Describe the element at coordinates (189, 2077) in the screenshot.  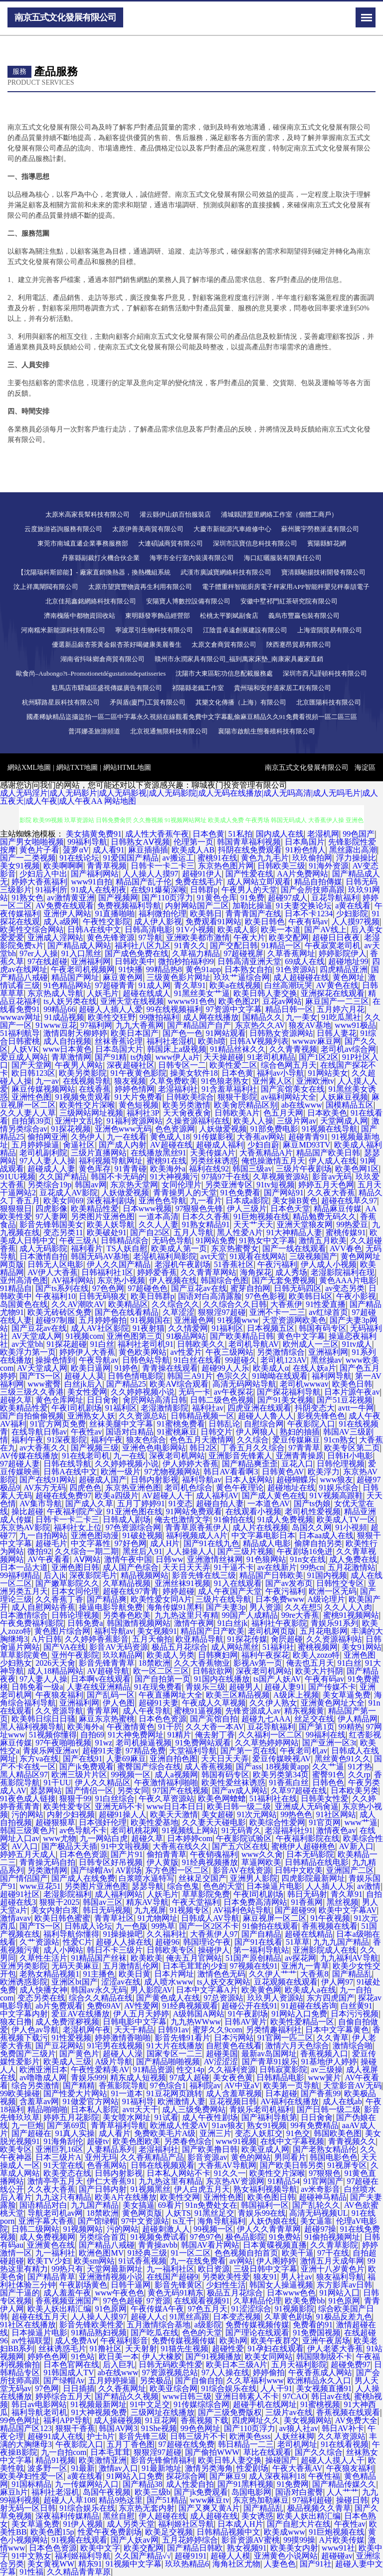
I see `97成人超碰` at that location.